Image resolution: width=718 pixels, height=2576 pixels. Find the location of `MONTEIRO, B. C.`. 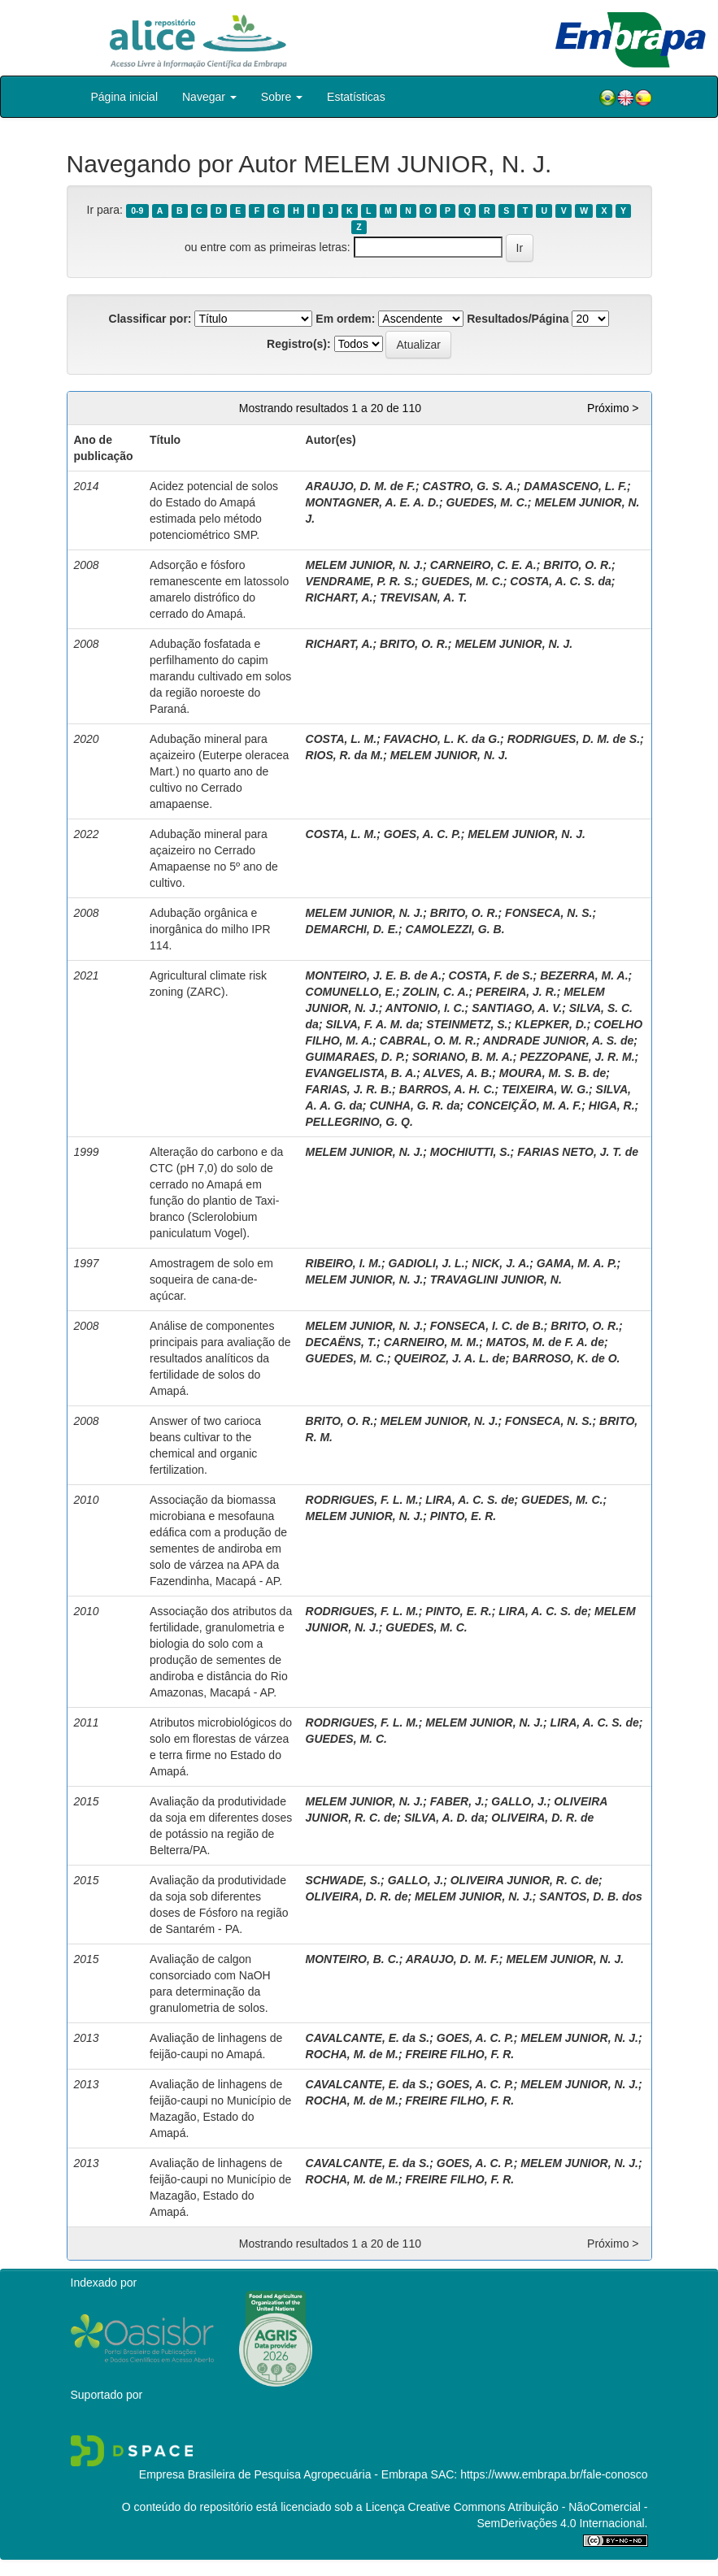

MONTEIRO, B. C. is located at coordinates (352, 1959).